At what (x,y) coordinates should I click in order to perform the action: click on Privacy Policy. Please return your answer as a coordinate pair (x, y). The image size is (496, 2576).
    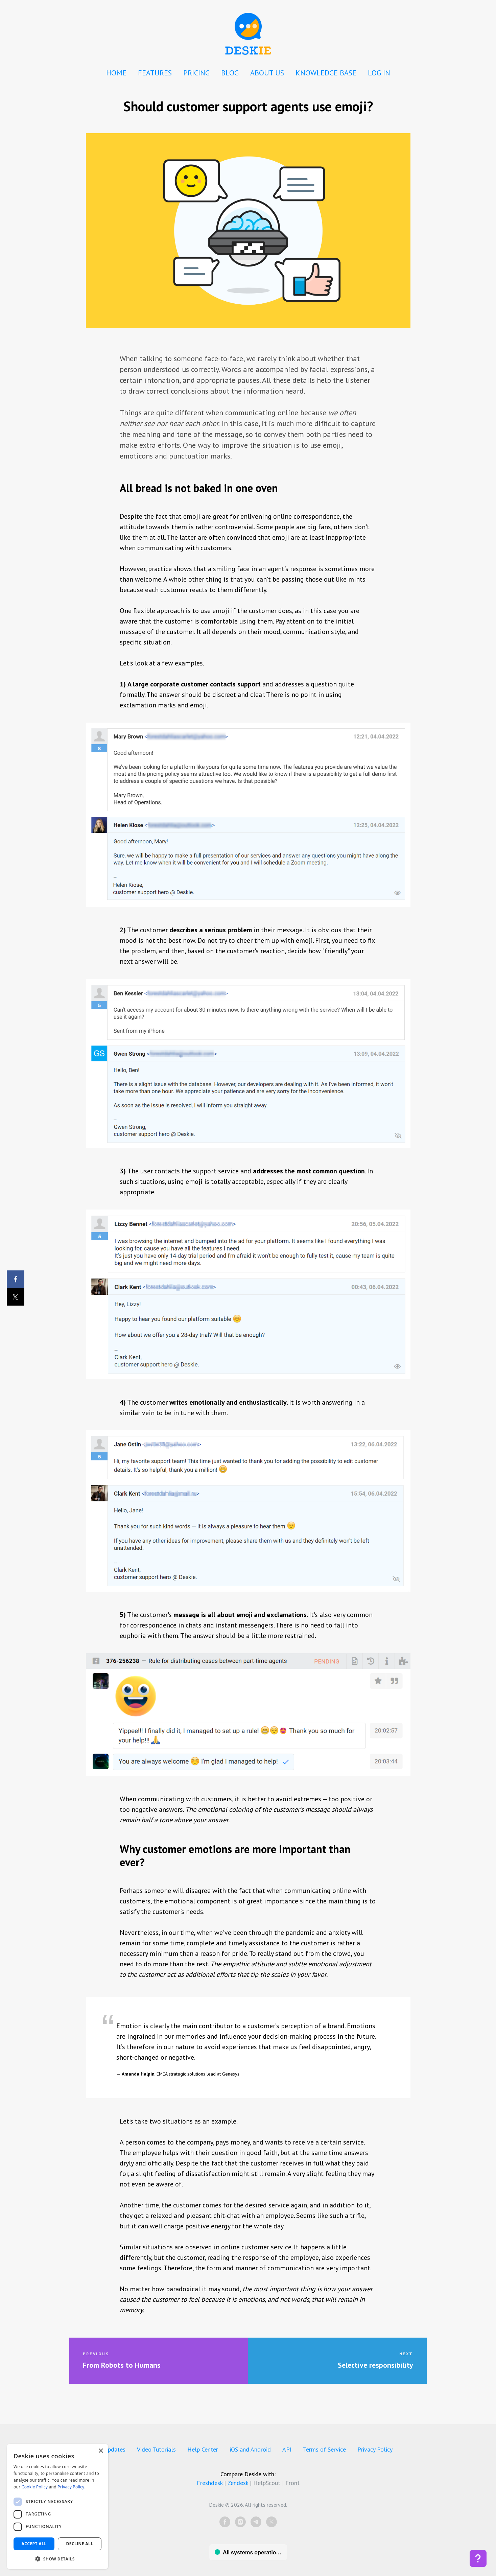
    Looking at the image, I should click on (375, 2449).